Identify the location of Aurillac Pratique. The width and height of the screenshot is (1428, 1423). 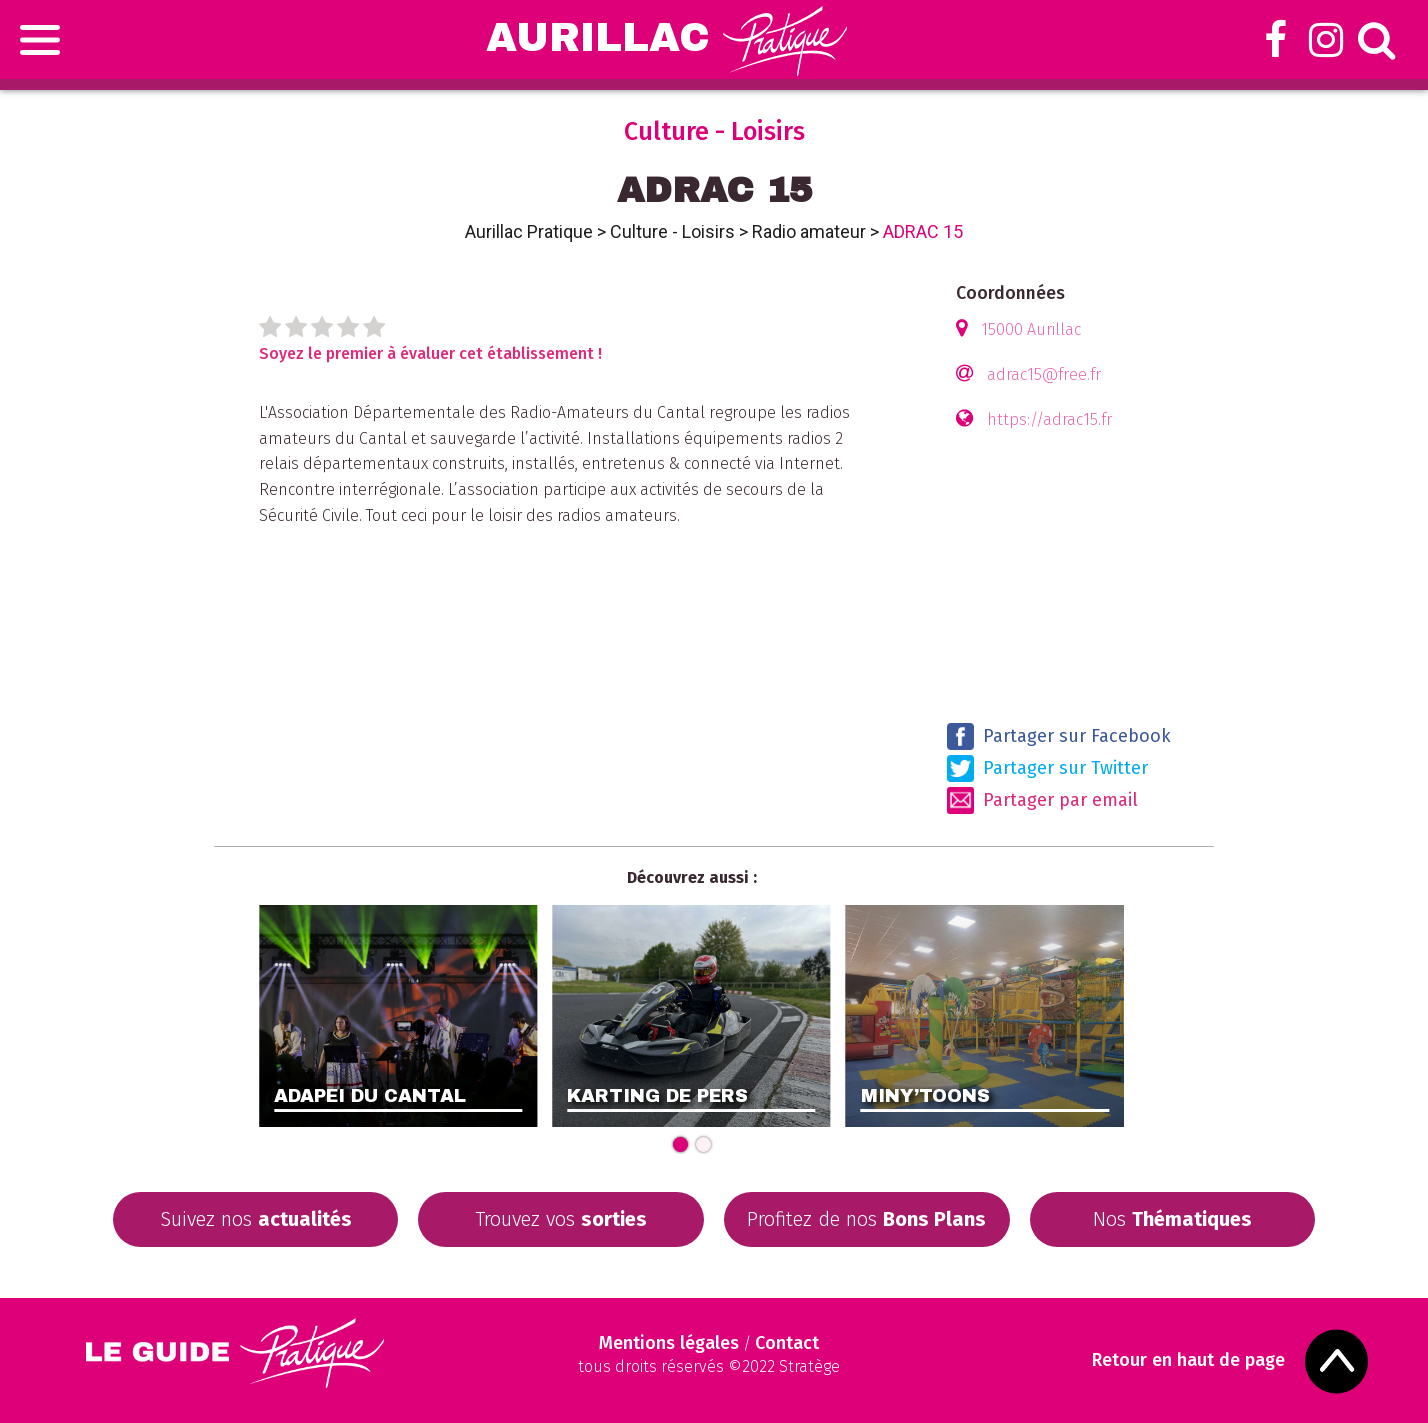
(529, 231).